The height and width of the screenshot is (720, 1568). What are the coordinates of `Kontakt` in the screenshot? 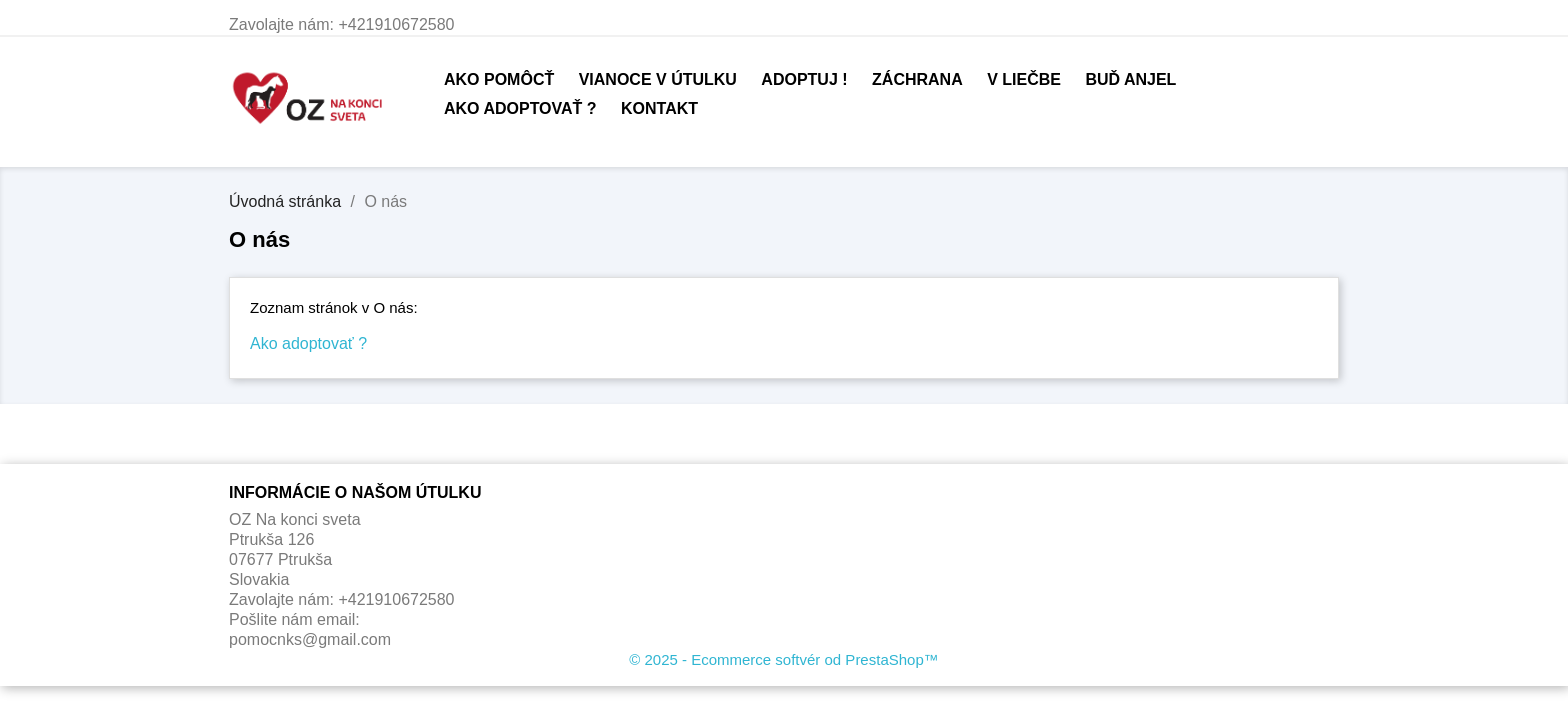 It's located at (659, 108).